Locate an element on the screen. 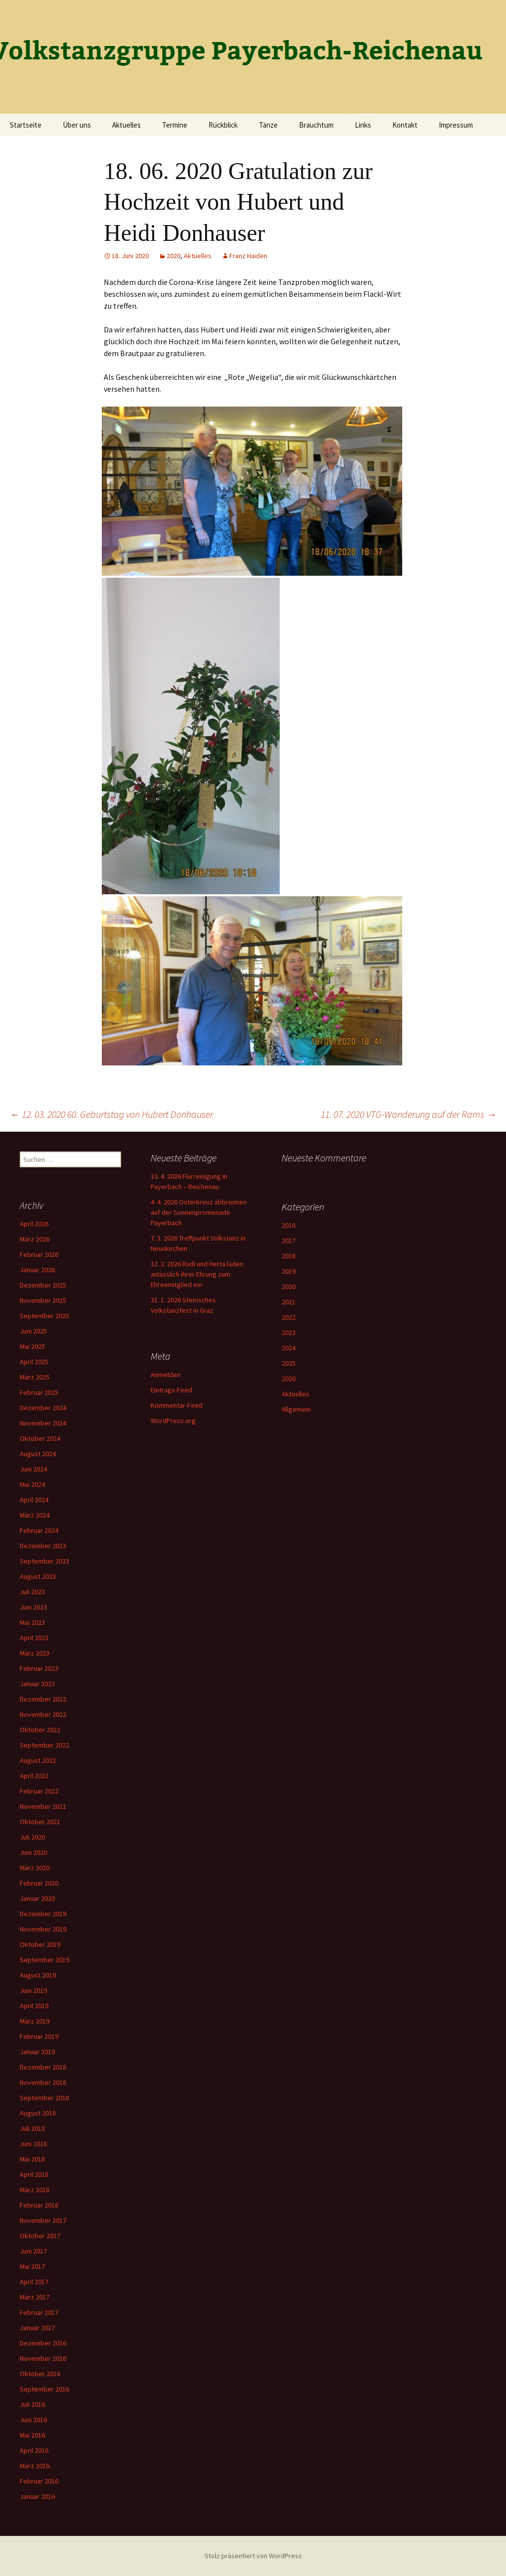 The height and width of the screenshot is (2576, 506). Februar 2026 is located at coordinates (39, 1254).